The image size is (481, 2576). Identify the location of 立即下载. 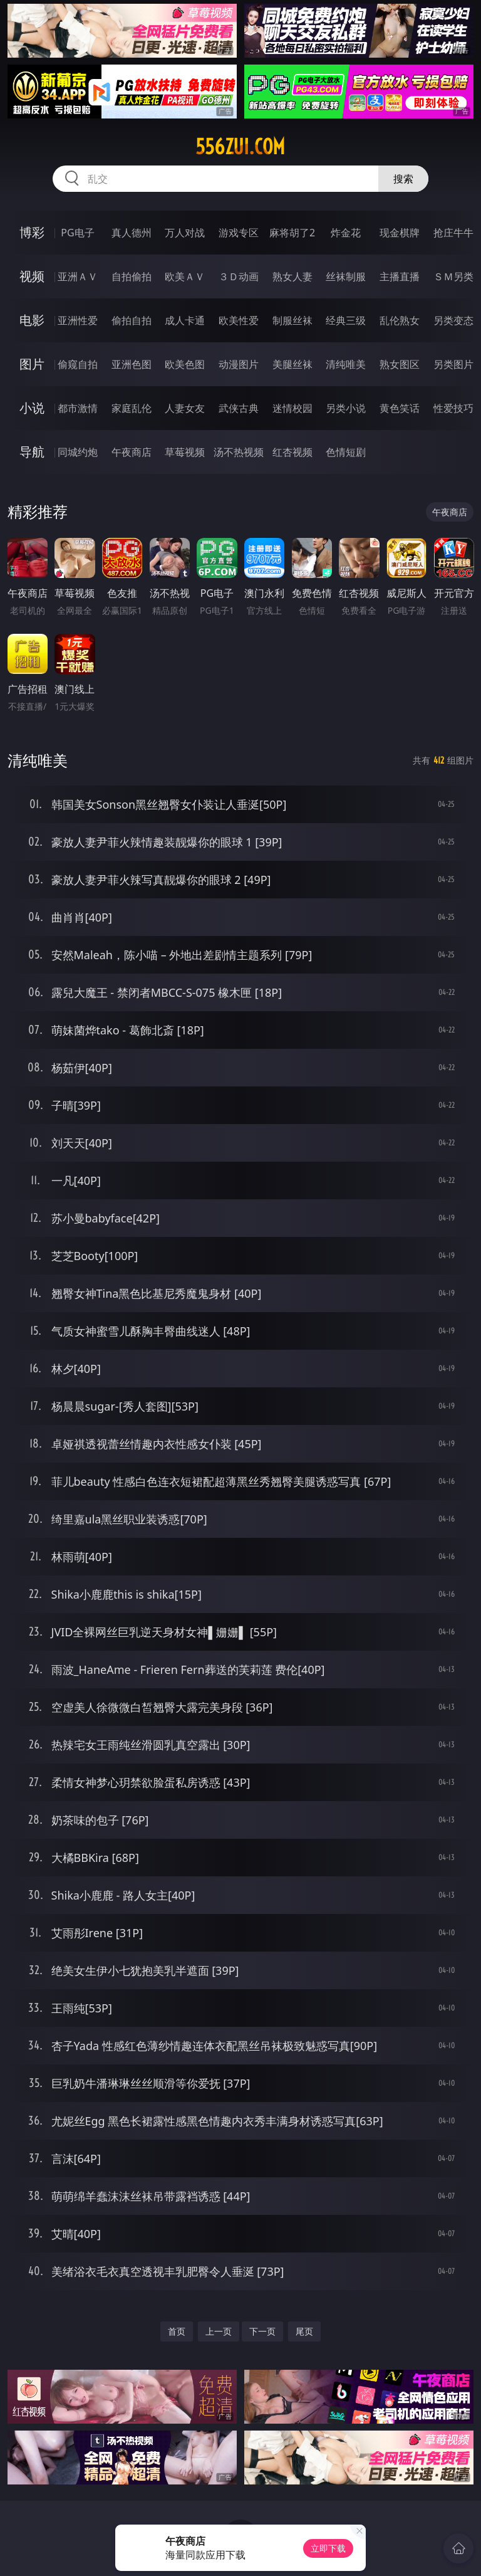
(328, 2548).